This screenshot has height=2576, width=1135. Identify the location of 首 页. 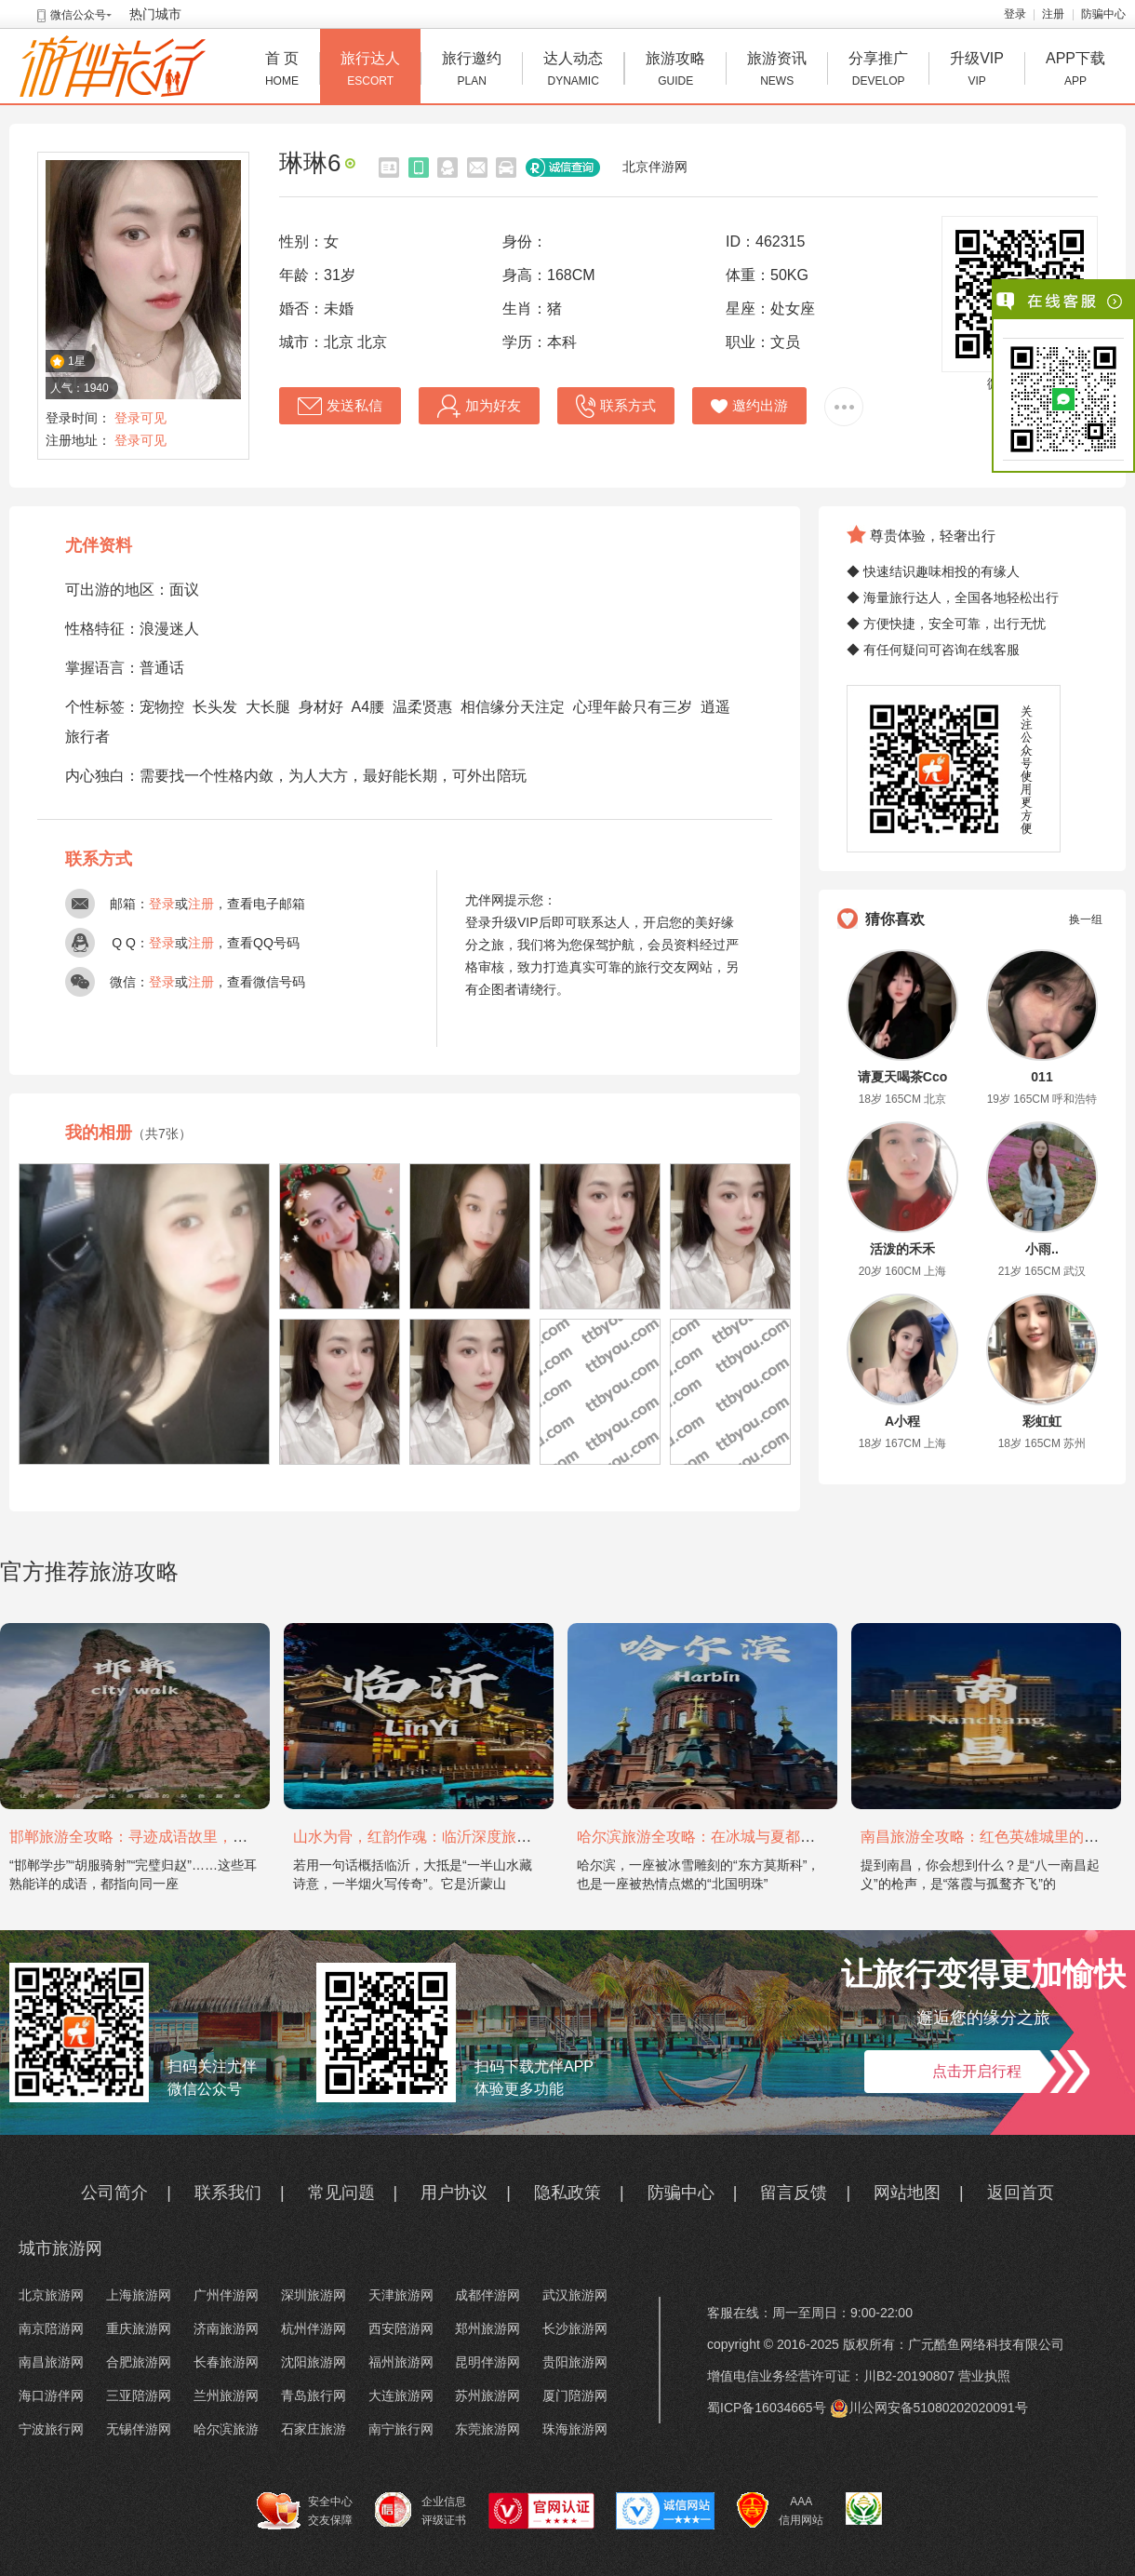
(282, 71).